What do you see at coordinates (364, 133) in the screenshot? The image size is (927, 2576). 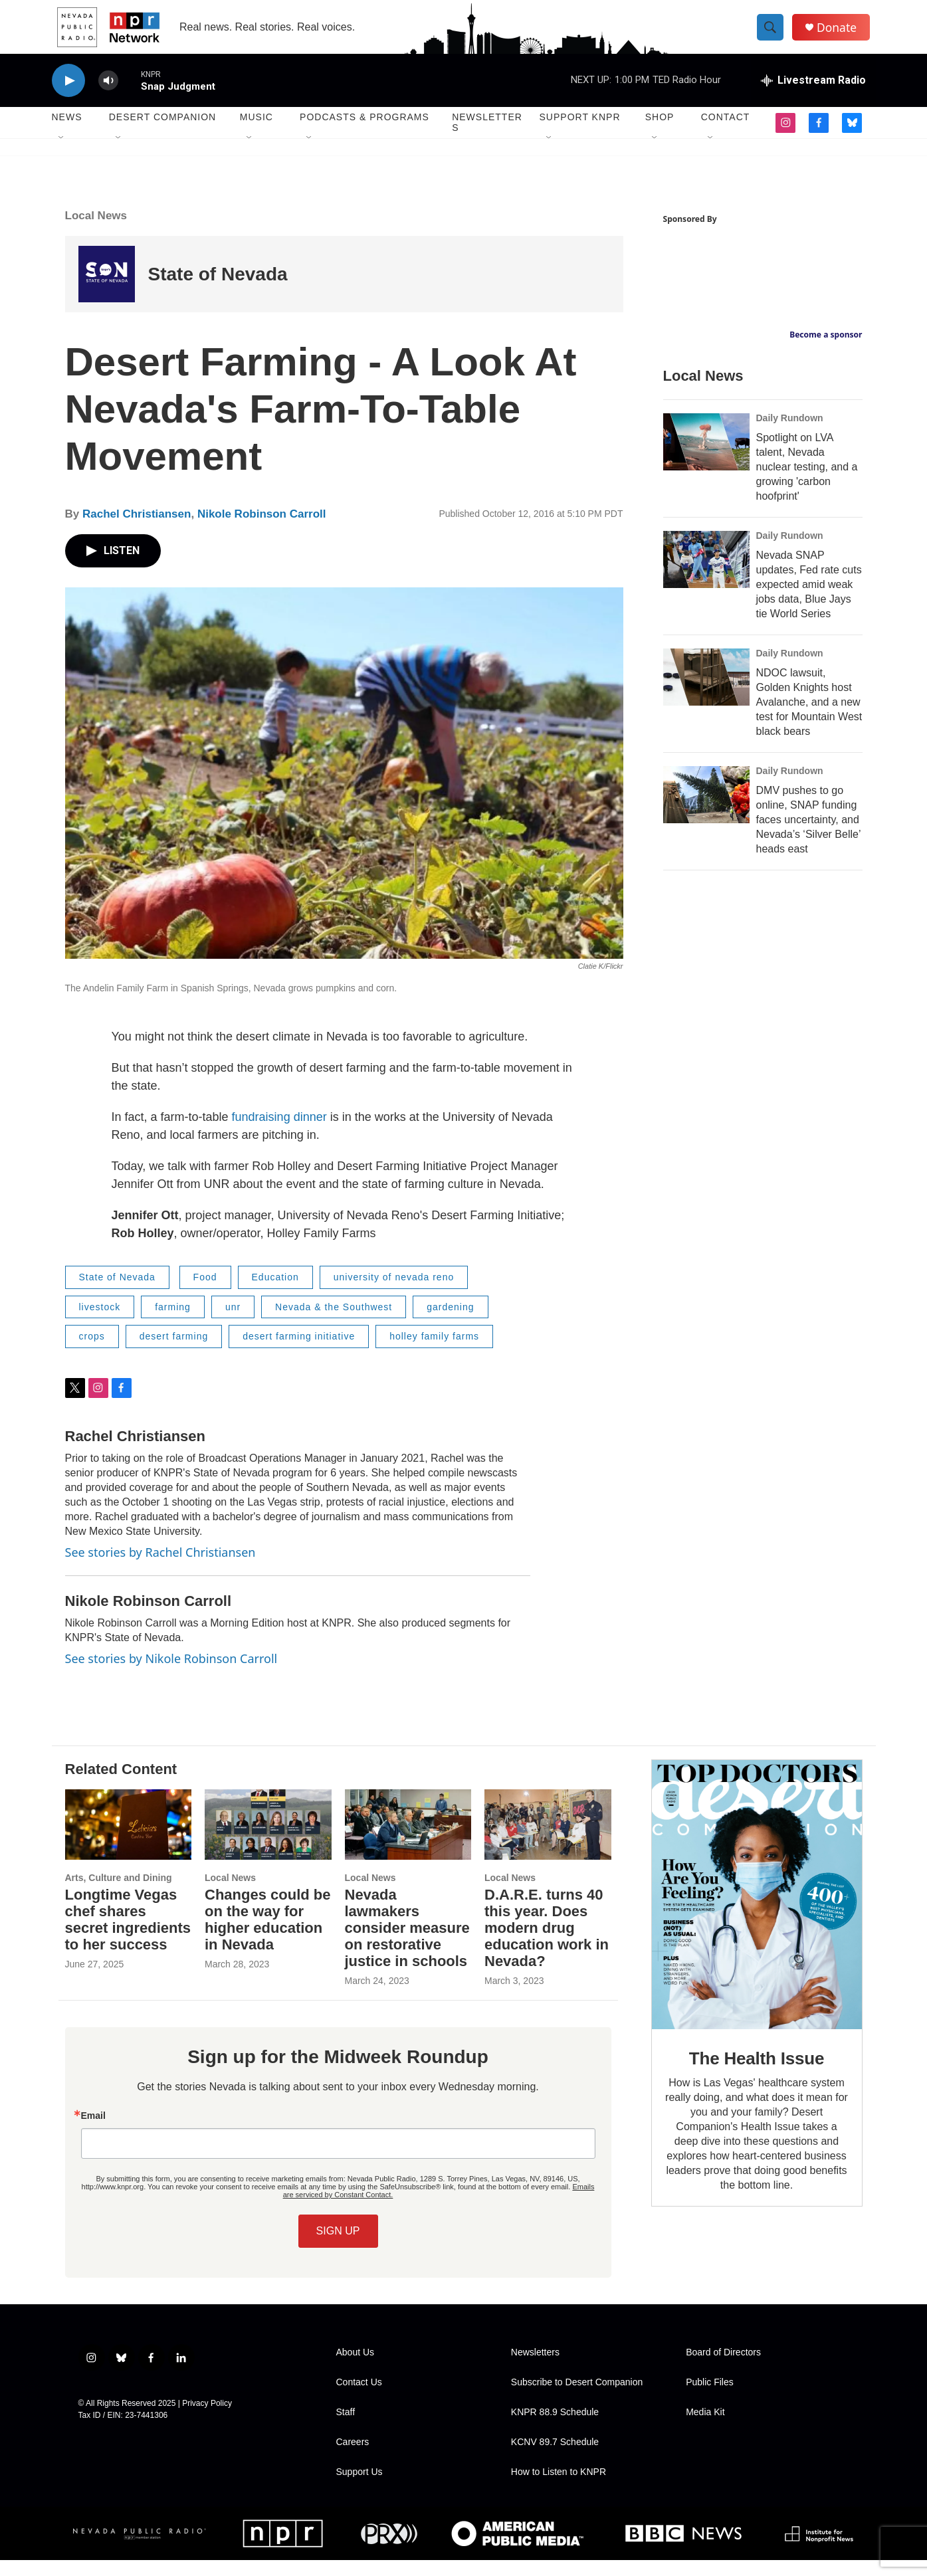 I see `Podcasts & Programs` at bounding box center [364, 133].